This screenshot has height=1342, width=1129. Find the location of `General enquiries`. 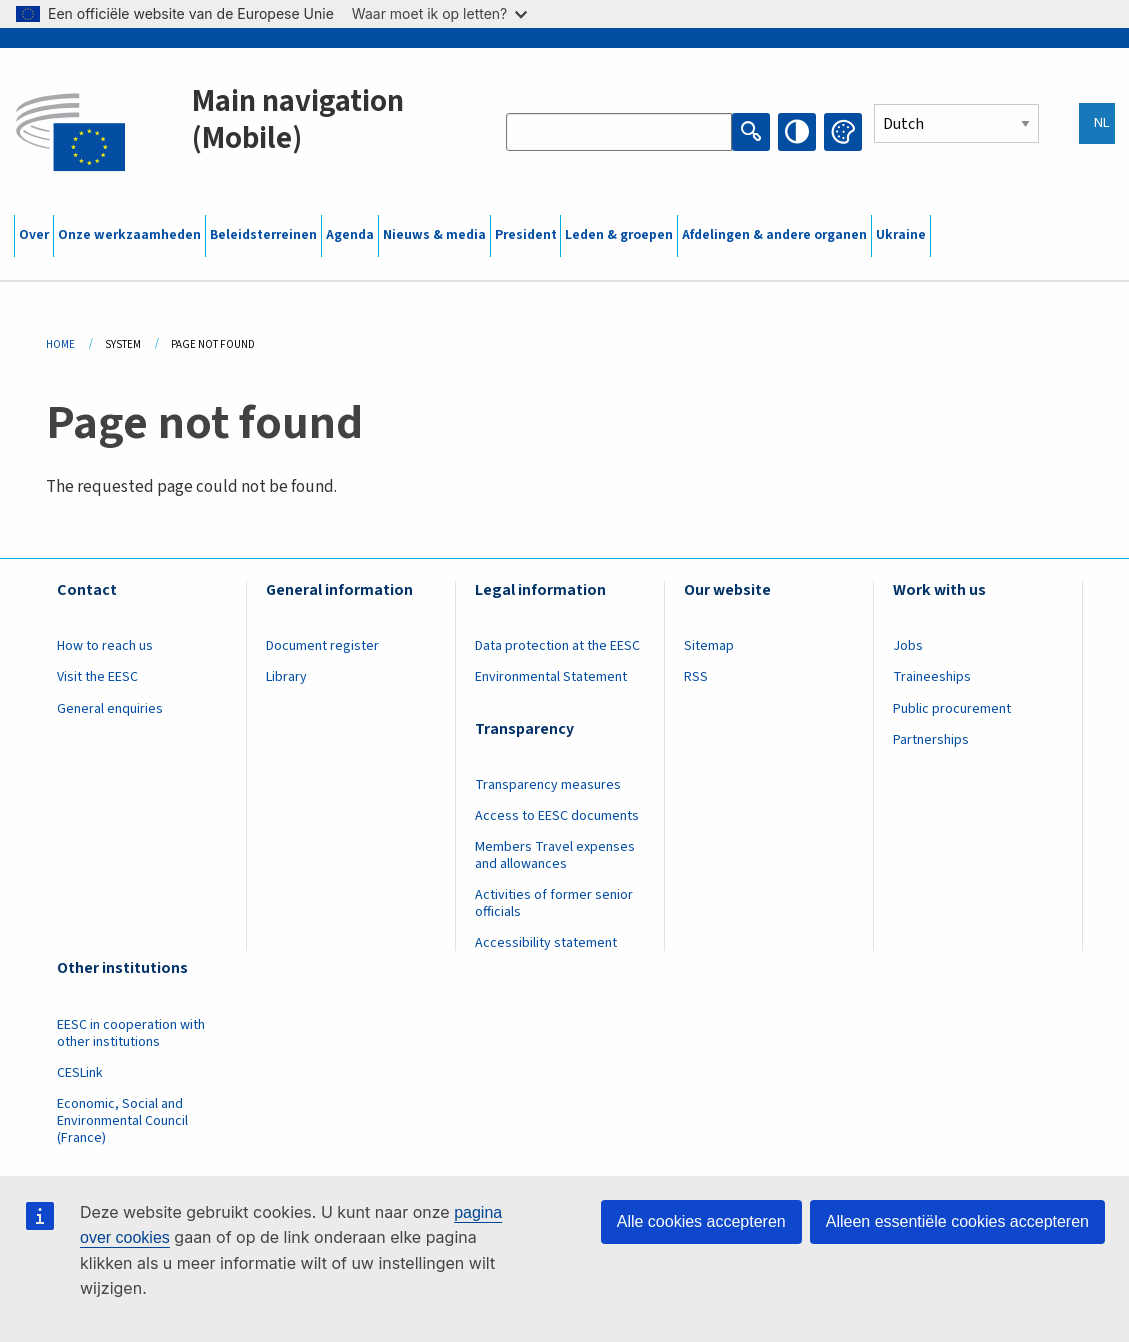

General enquiries is located at coordinates (110, 709).